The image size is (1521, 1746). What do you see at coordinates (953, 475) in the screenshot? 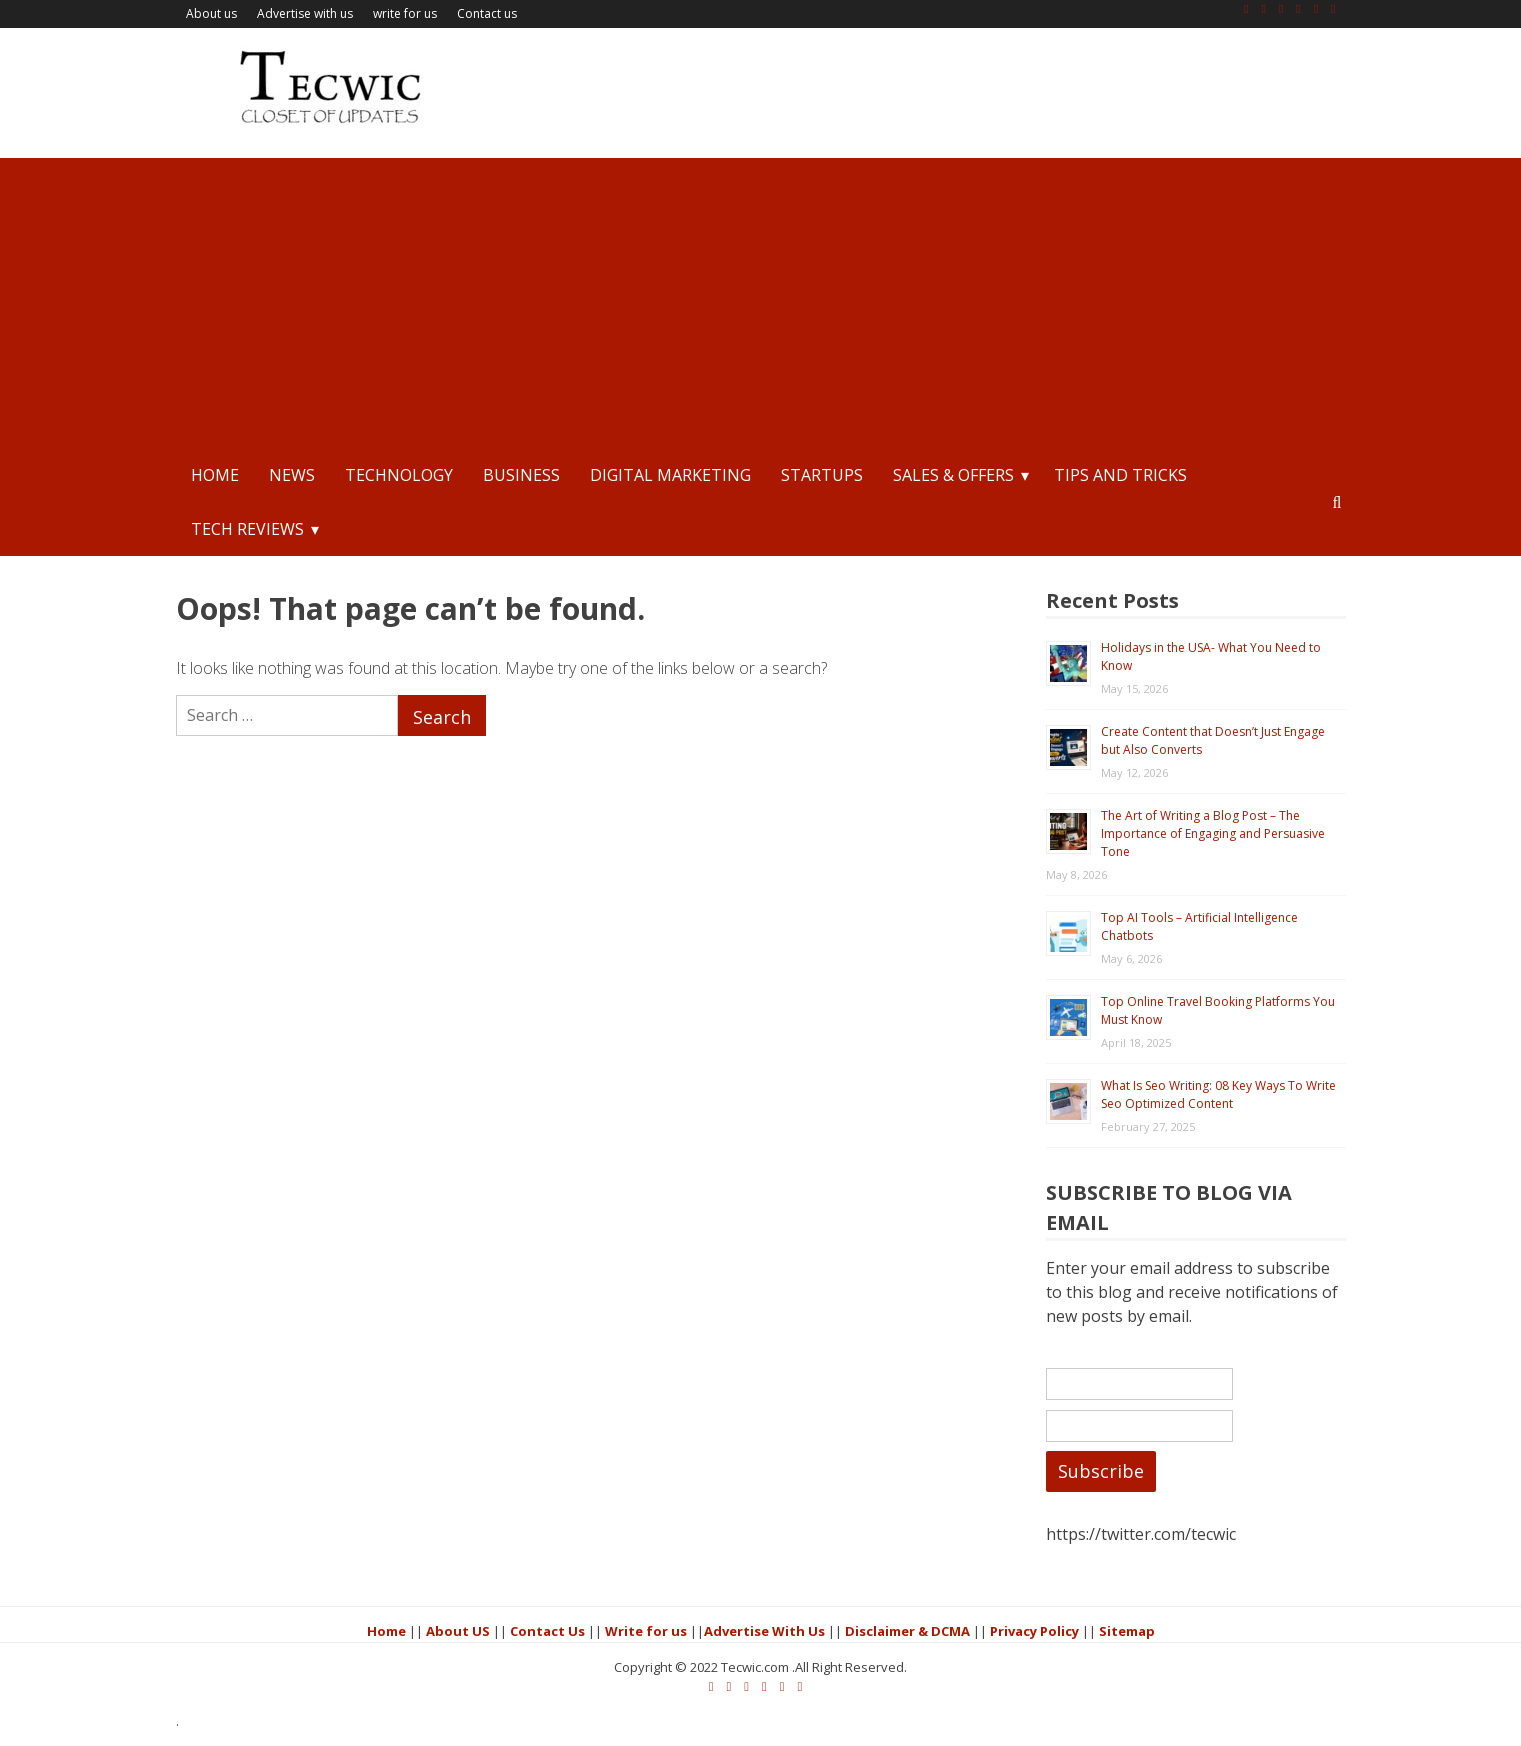
I see `Sales & Offers` at bounding box center [953, 475].